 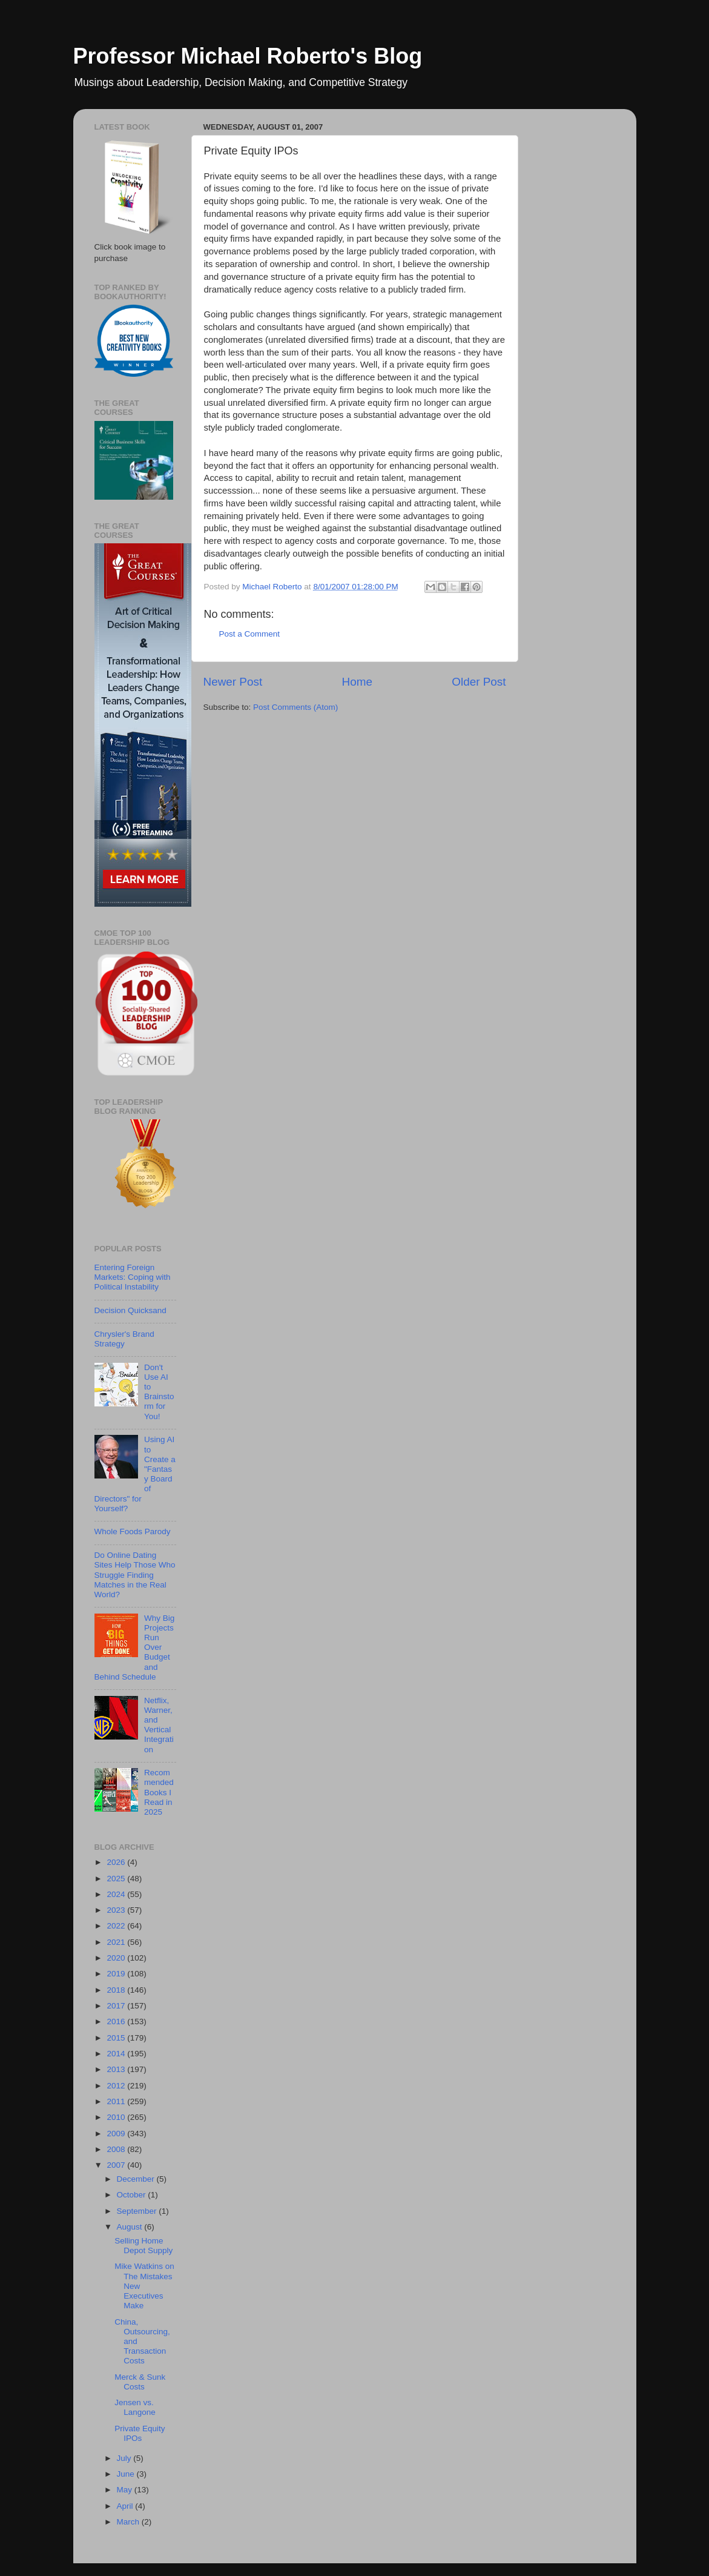 I want to click on Post Comments (Atom), so click(x=295, y=707).